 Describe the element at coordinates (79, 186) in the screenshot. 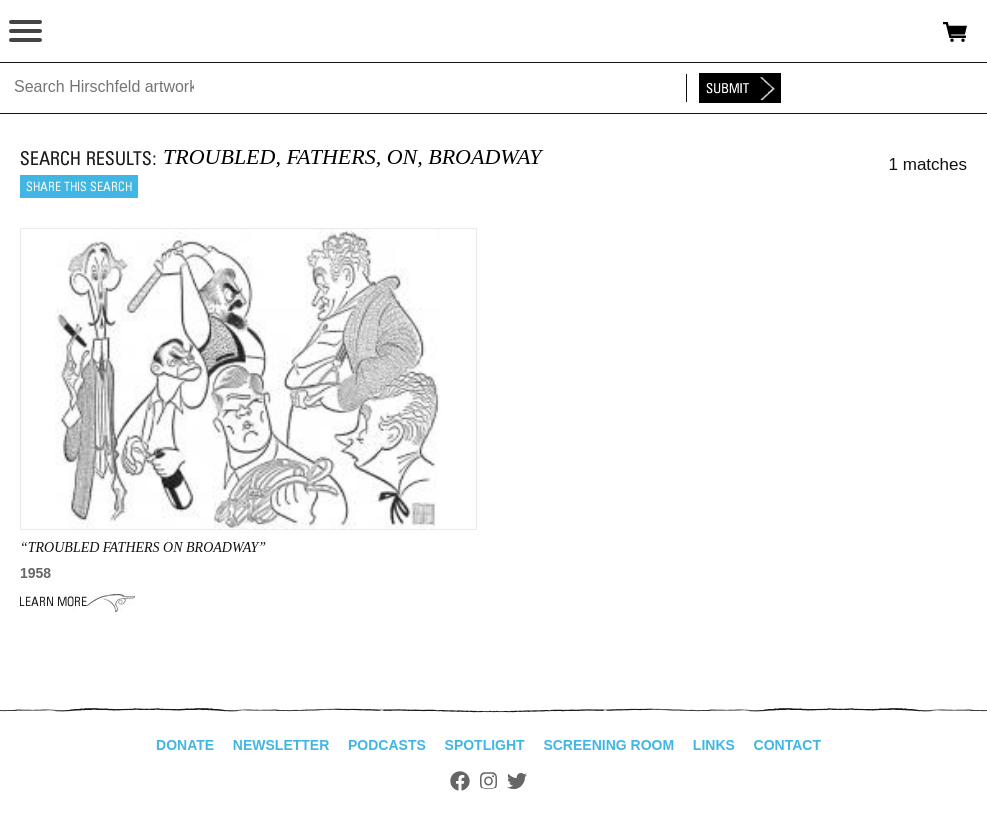

I see `Share this search` at that location.